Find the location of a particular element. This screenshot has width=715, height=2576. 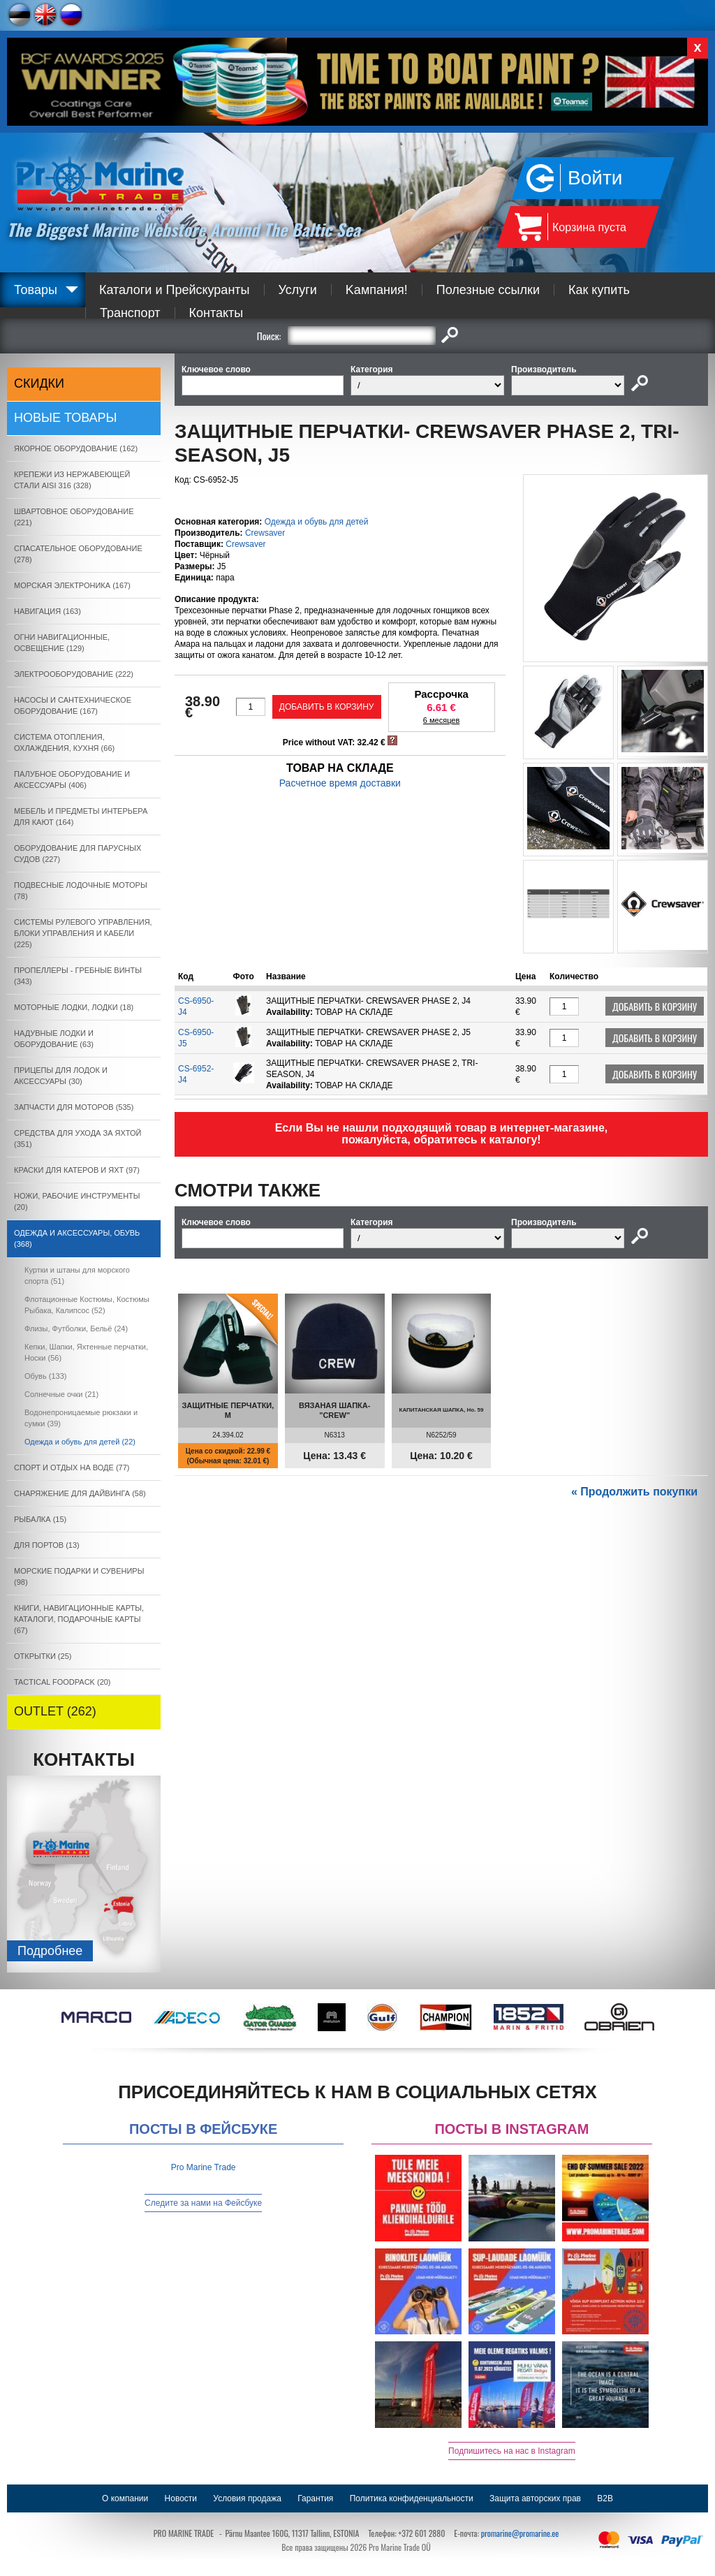

КНИГИ, НАВИГАЦИОННЫЕ КАРТЫ, КАТАЛОГИ, ПОДАРОЧНЫЕ КАРТЫ (67) is located at coordinates (79, 1619).